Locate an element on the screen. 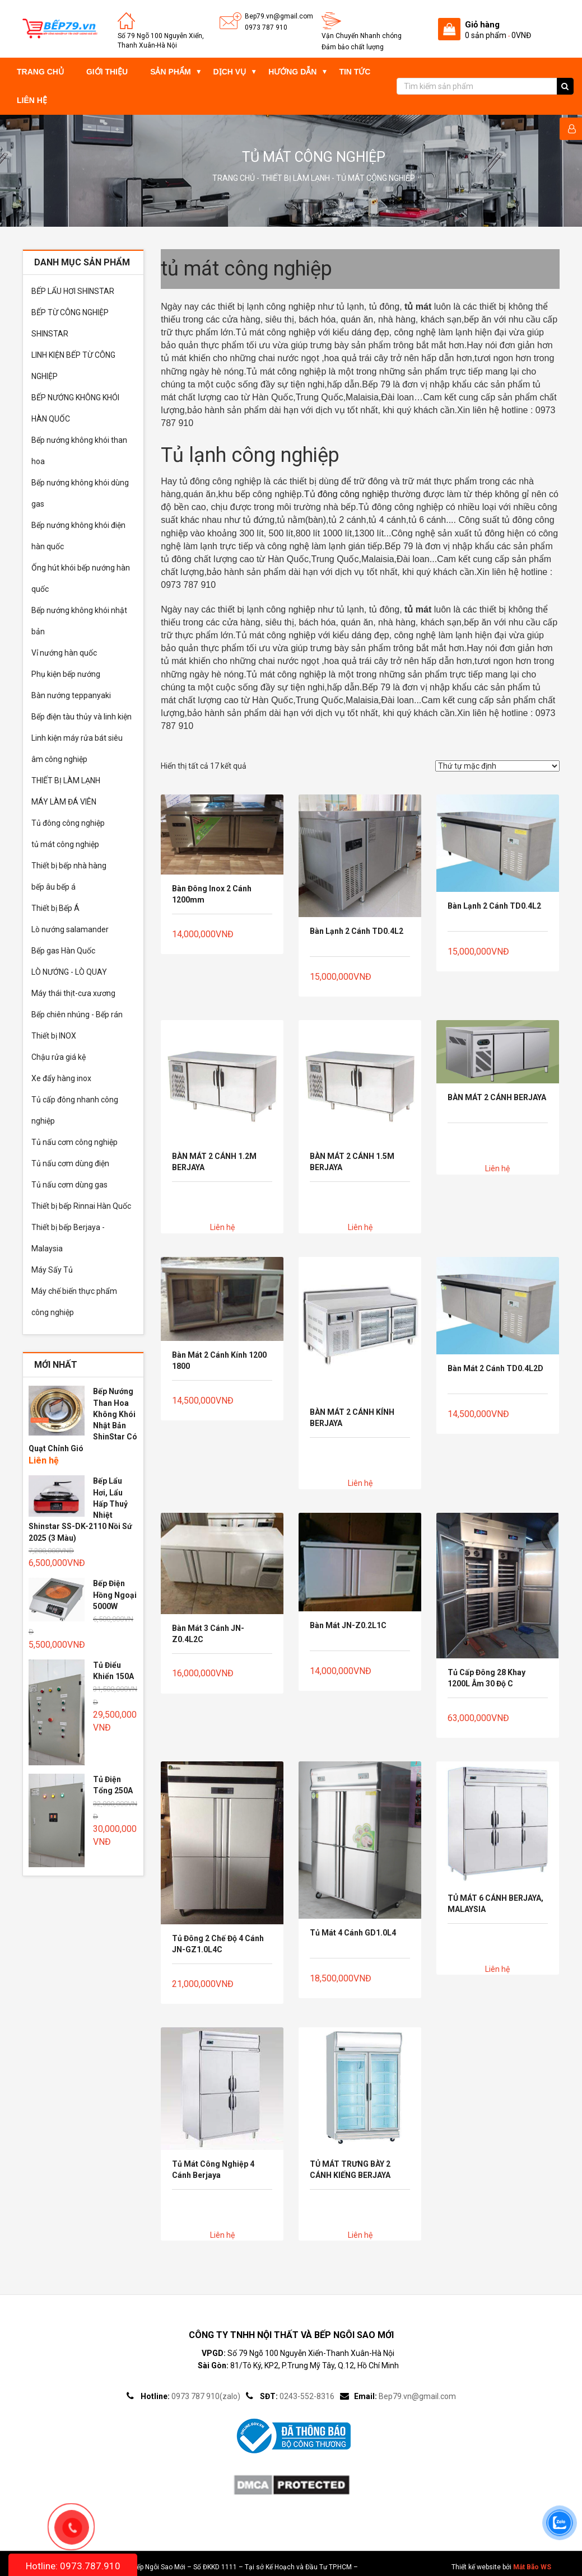 The image size is (582, 2576). Thiết bị bếp Rinnai Hàn Quốc is located at coordinates (81, 1205).